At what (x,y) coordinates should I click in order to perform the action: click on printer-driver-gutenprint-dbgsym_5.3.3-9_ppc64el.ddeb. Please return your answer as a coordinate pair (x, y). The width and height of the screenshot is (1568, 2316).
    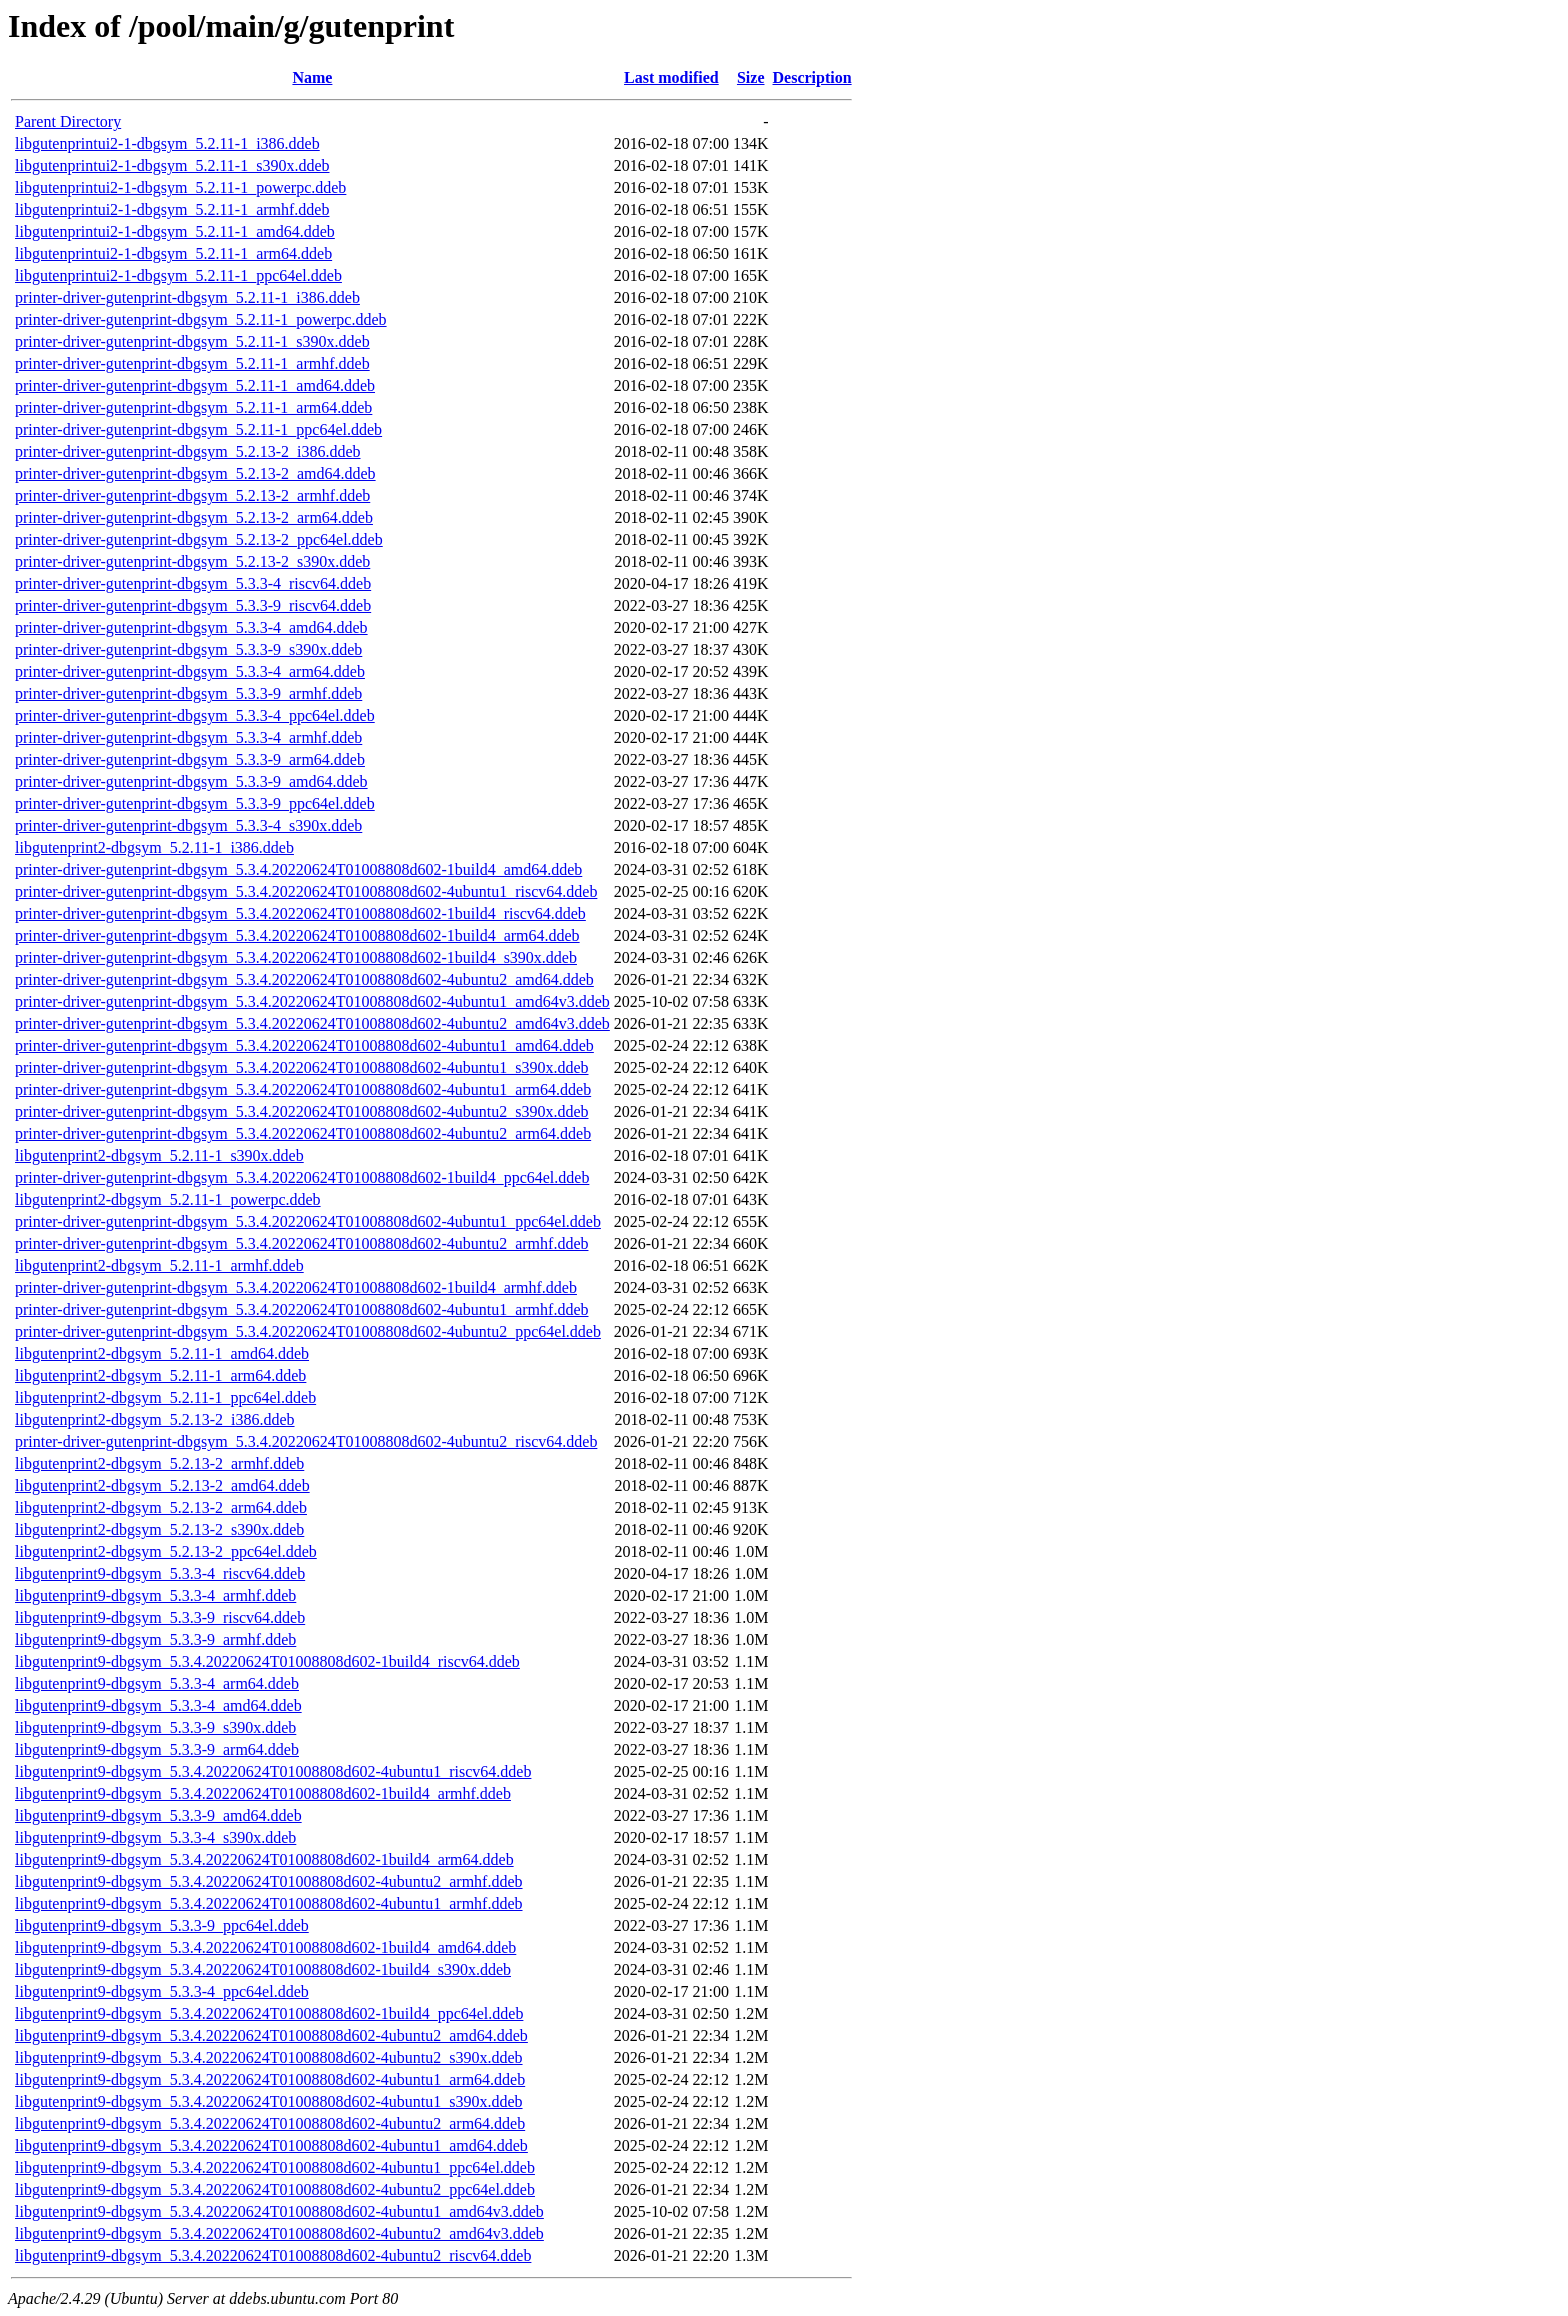
    Looking at the image, I should click on (195, 803).